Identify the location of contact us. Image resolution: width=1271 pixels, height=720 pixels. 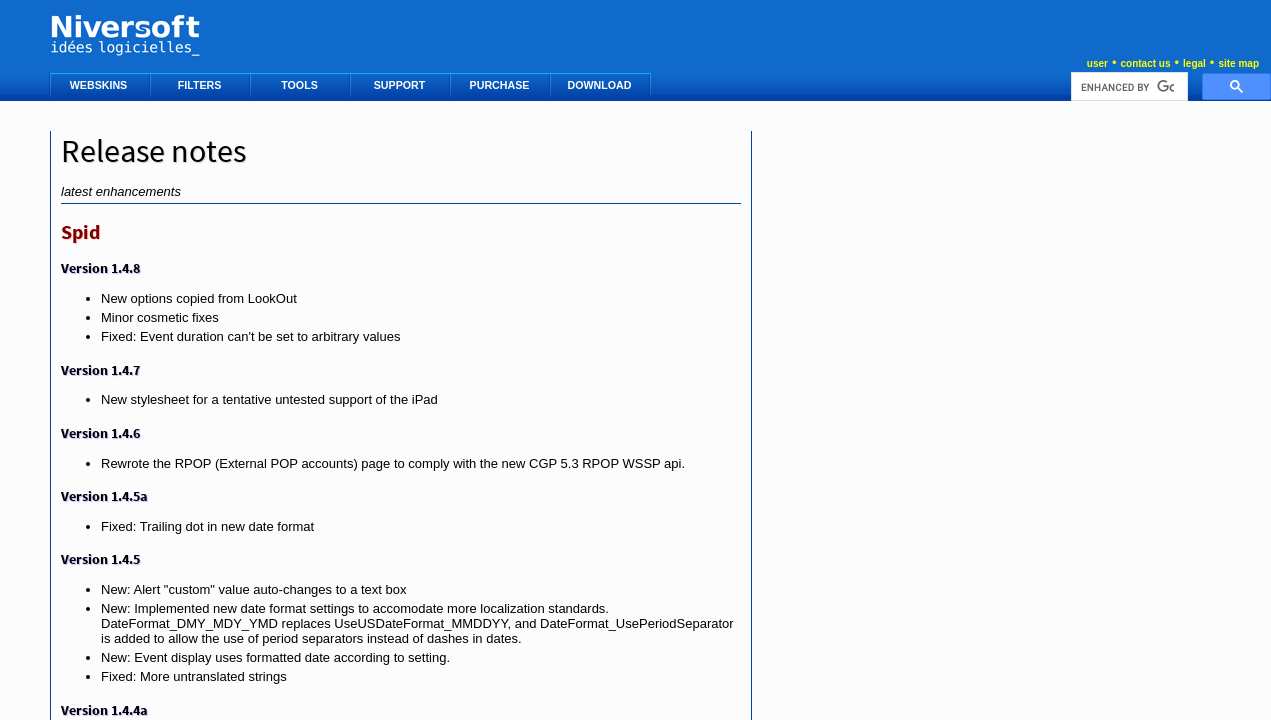
(1145, 63).